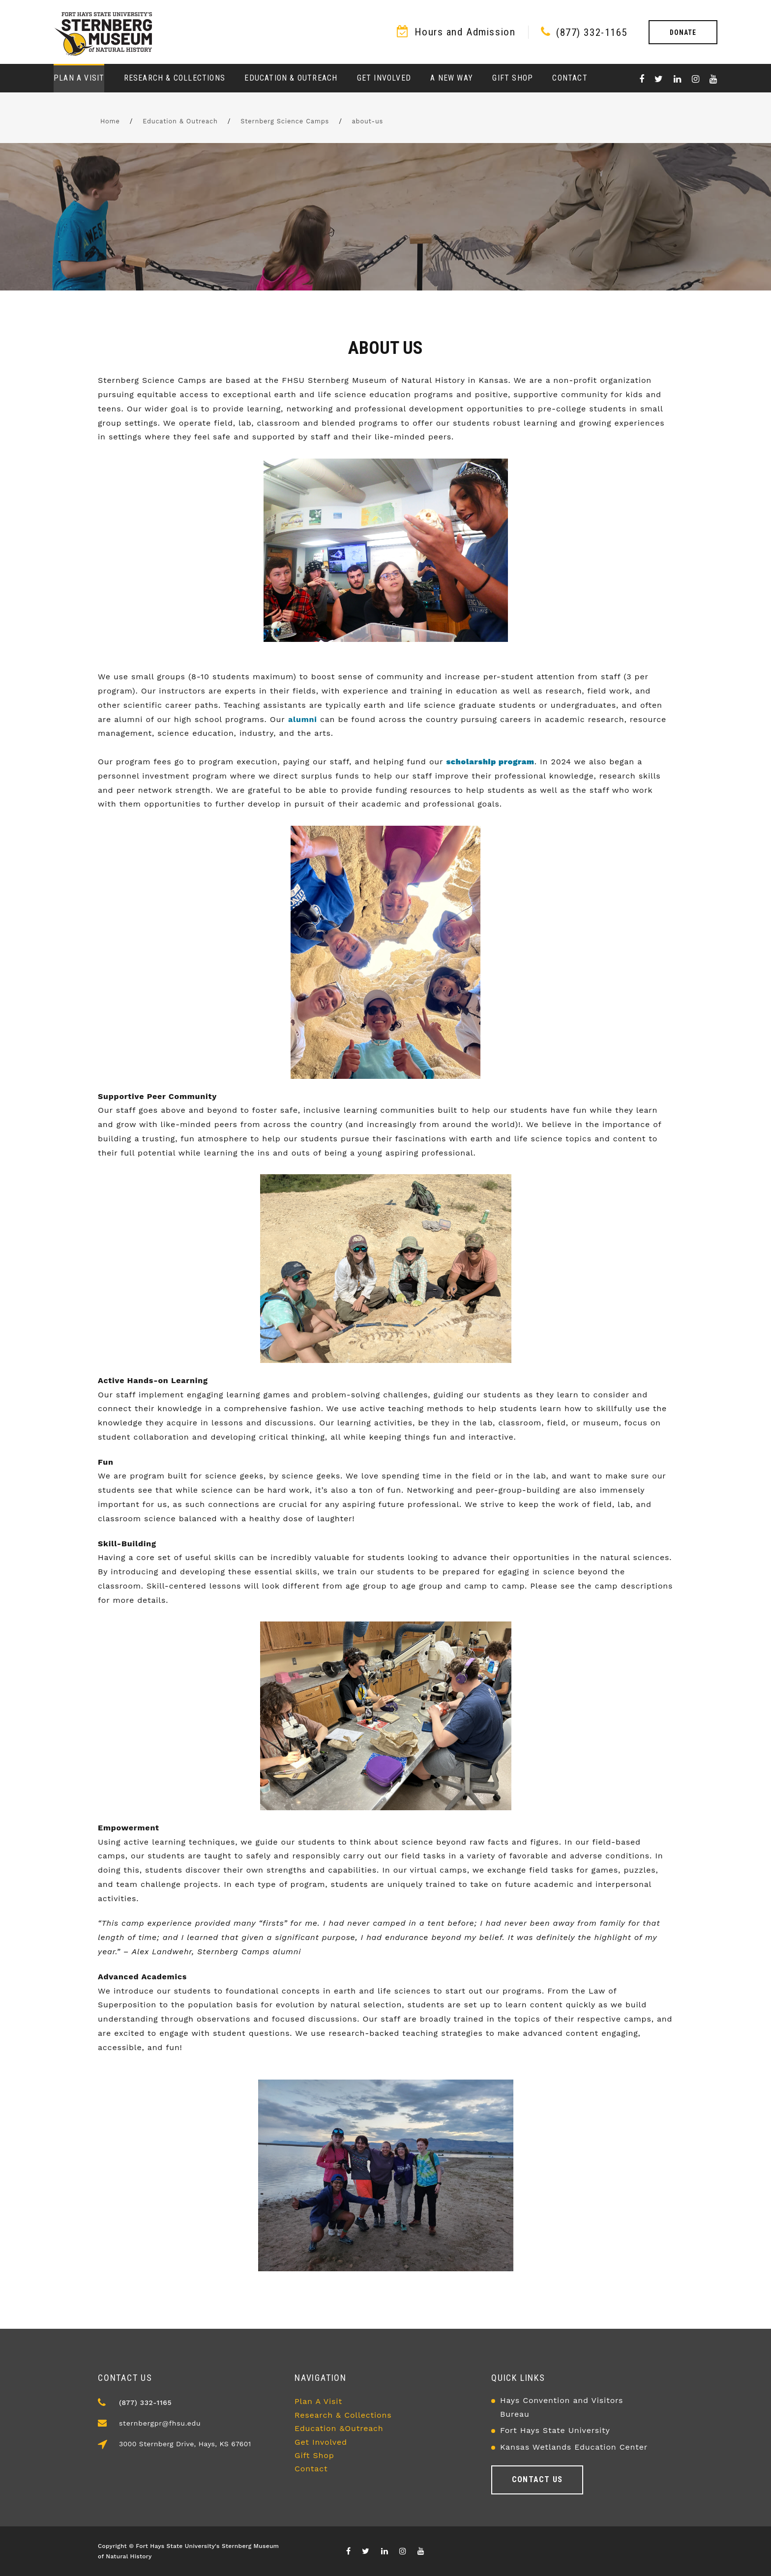 The image size is (771, 2576). Describe the element at coordinates (451, 78) in the screenshot. I see `A New Way` at that location.